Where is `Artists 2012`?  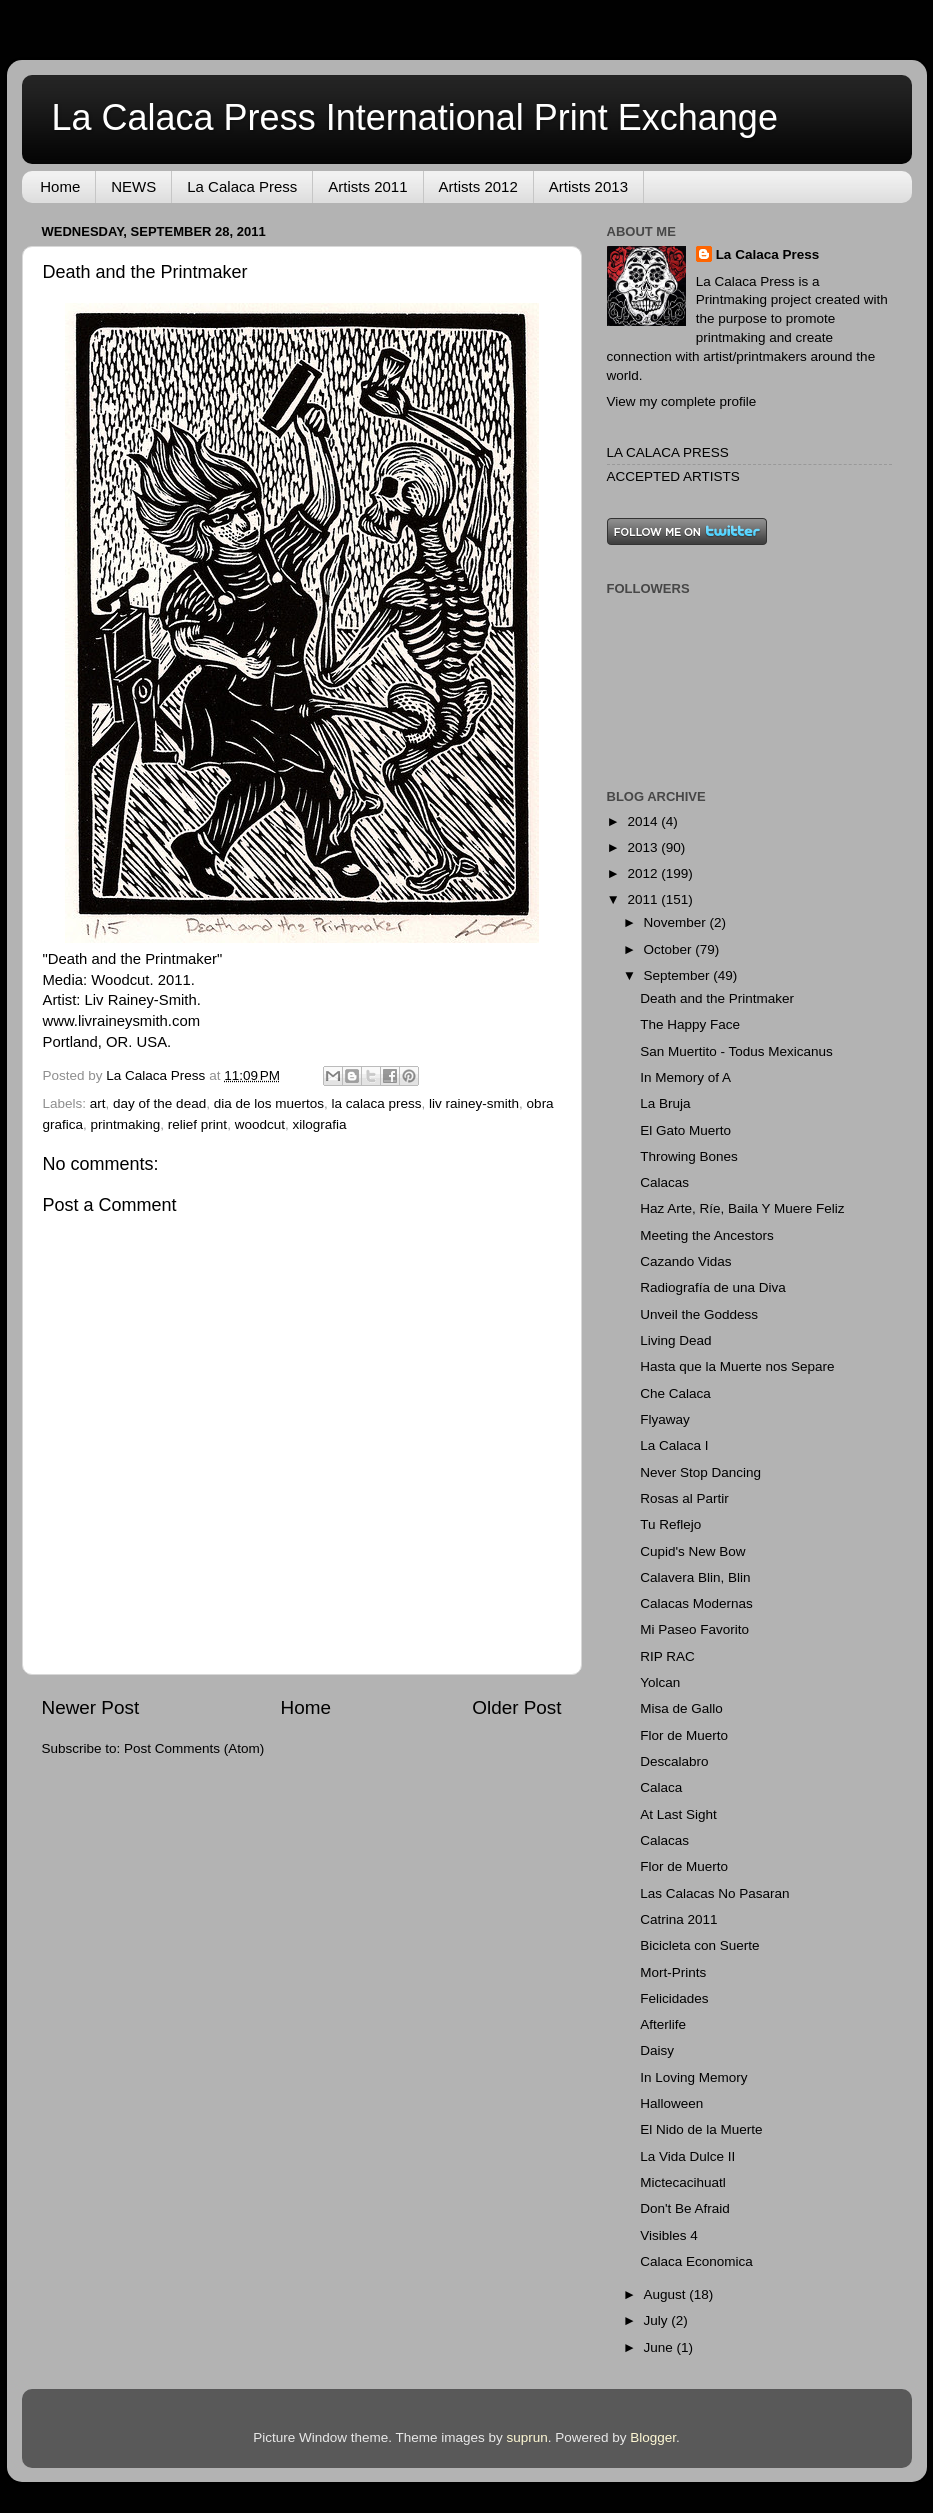 Artists 2012 is located at coordinates (478, 186).